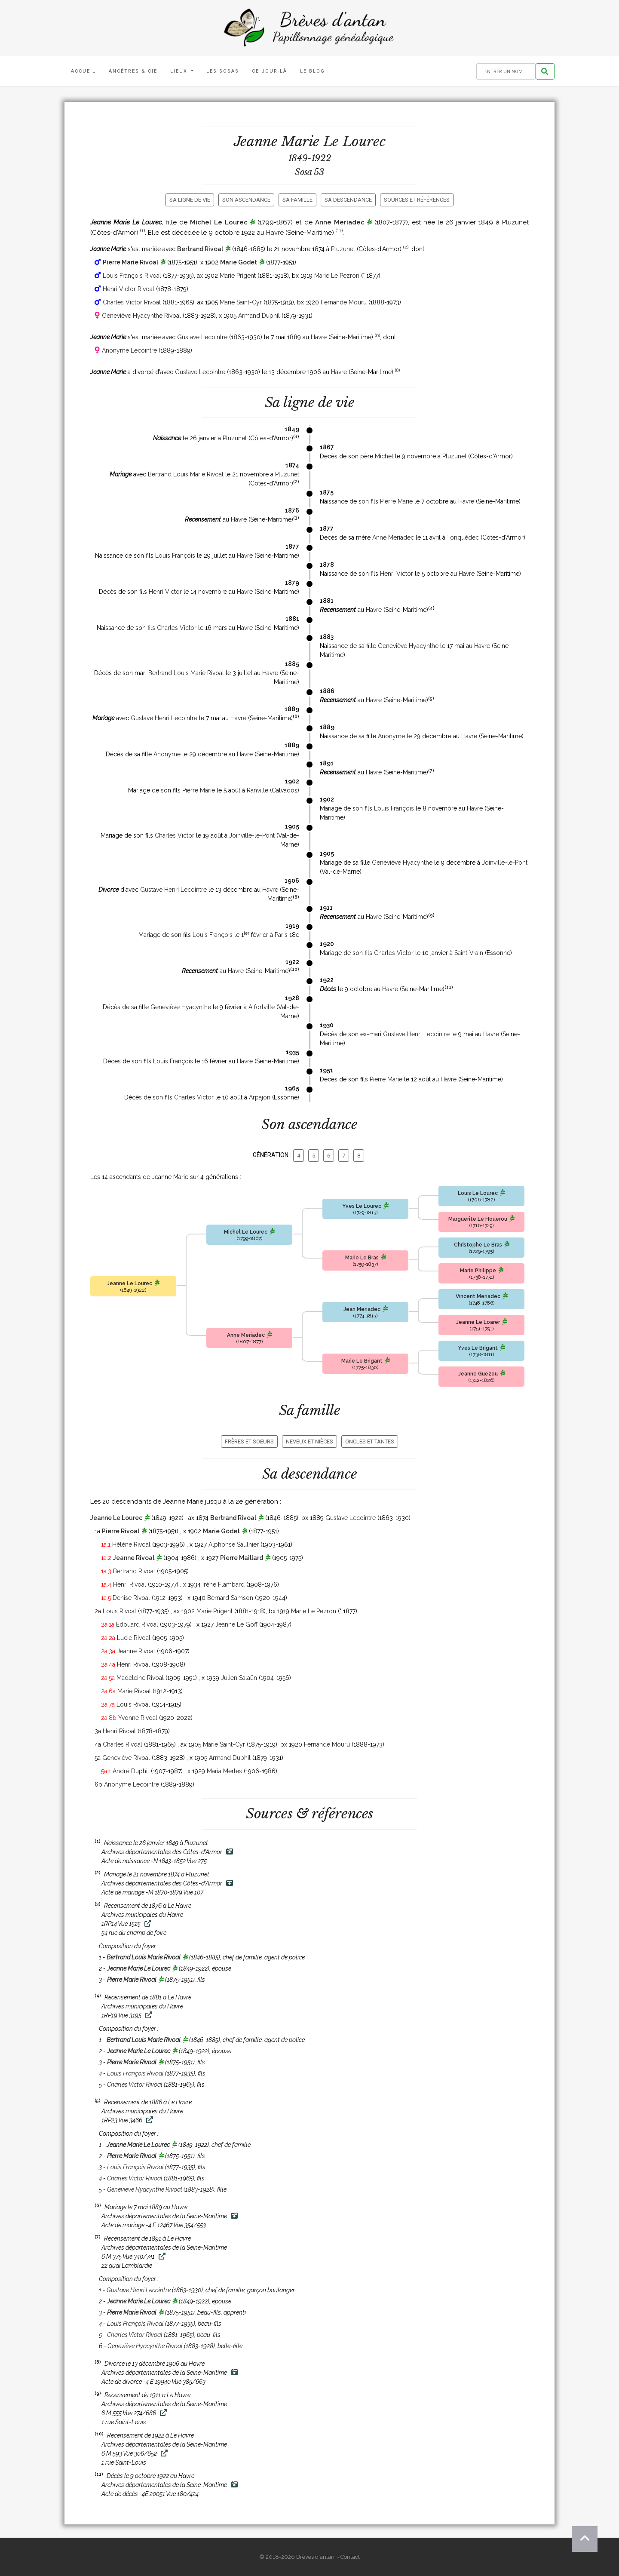  I want to click on Charles Rivoal, so click(122, 1744).